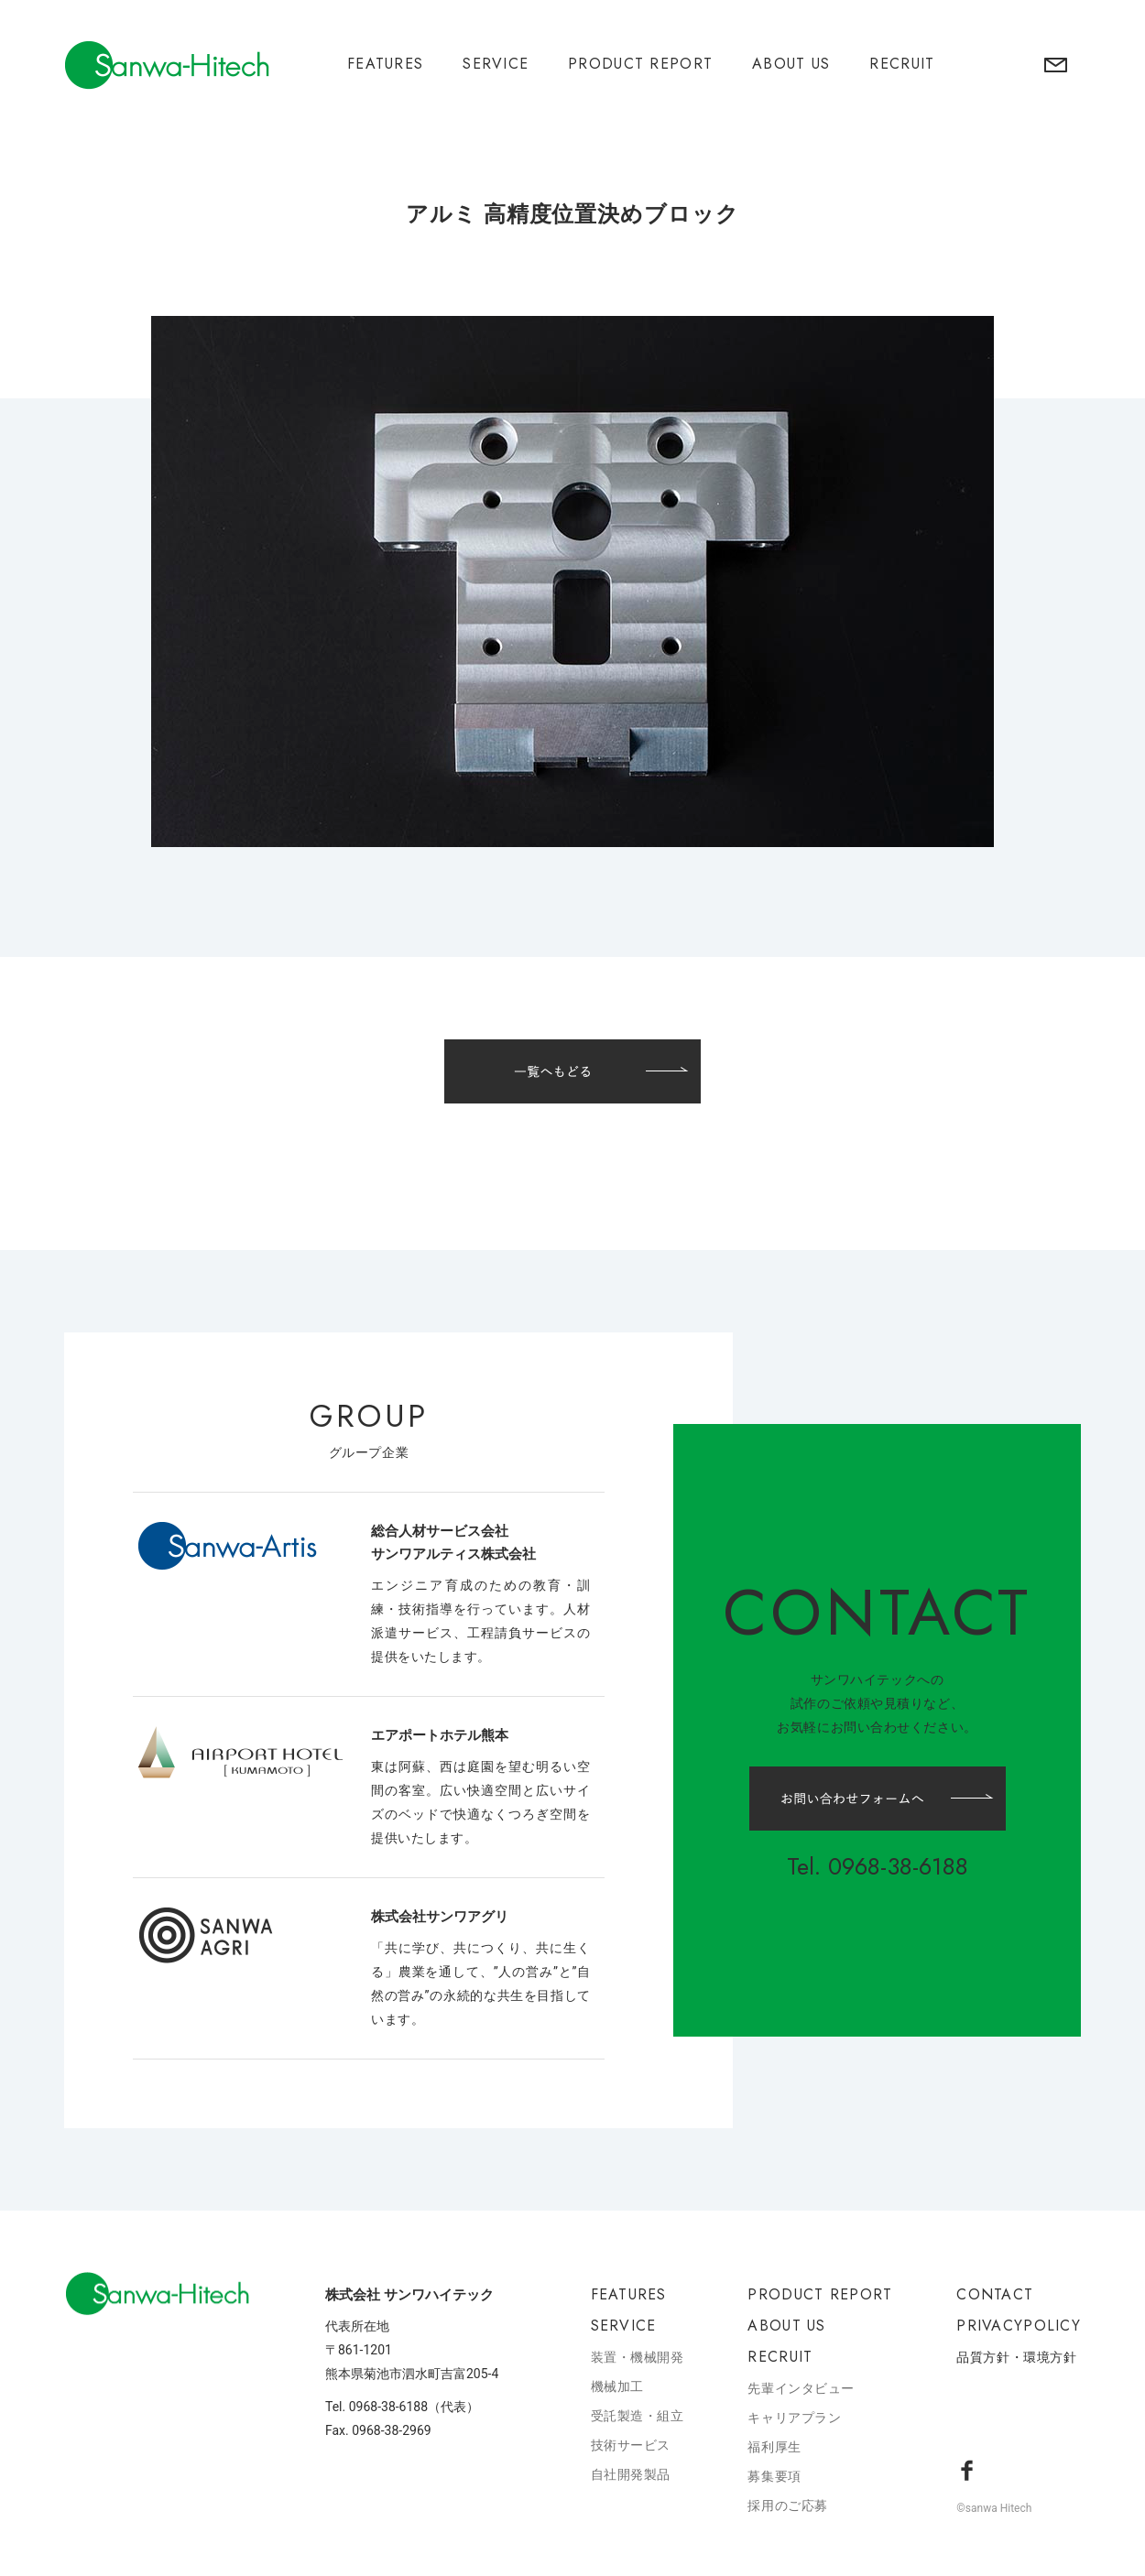 Image resolution: width=1145 pixels, height=2576 pixels. I want to click on 技術サービス, so click(631, 2445).